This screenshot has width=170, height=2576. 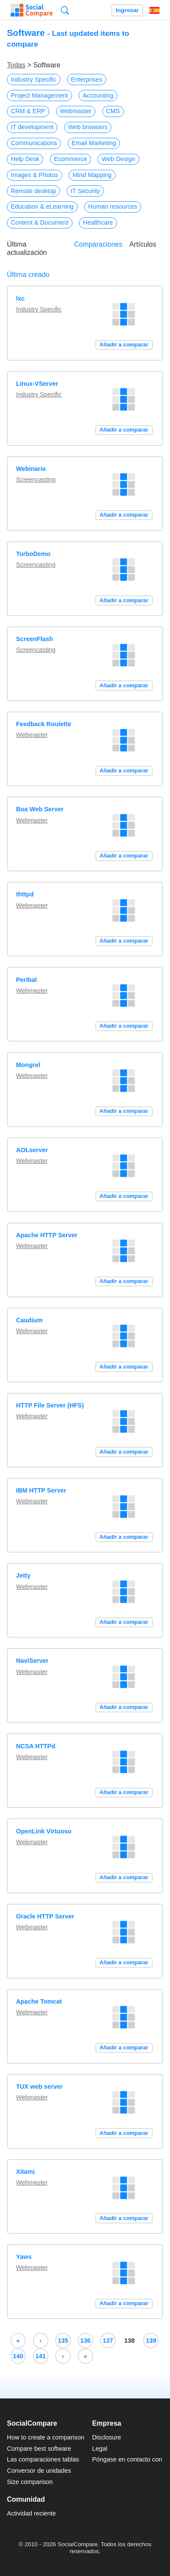 I want to click on Linux-VServer, so click(x=37, y=383).